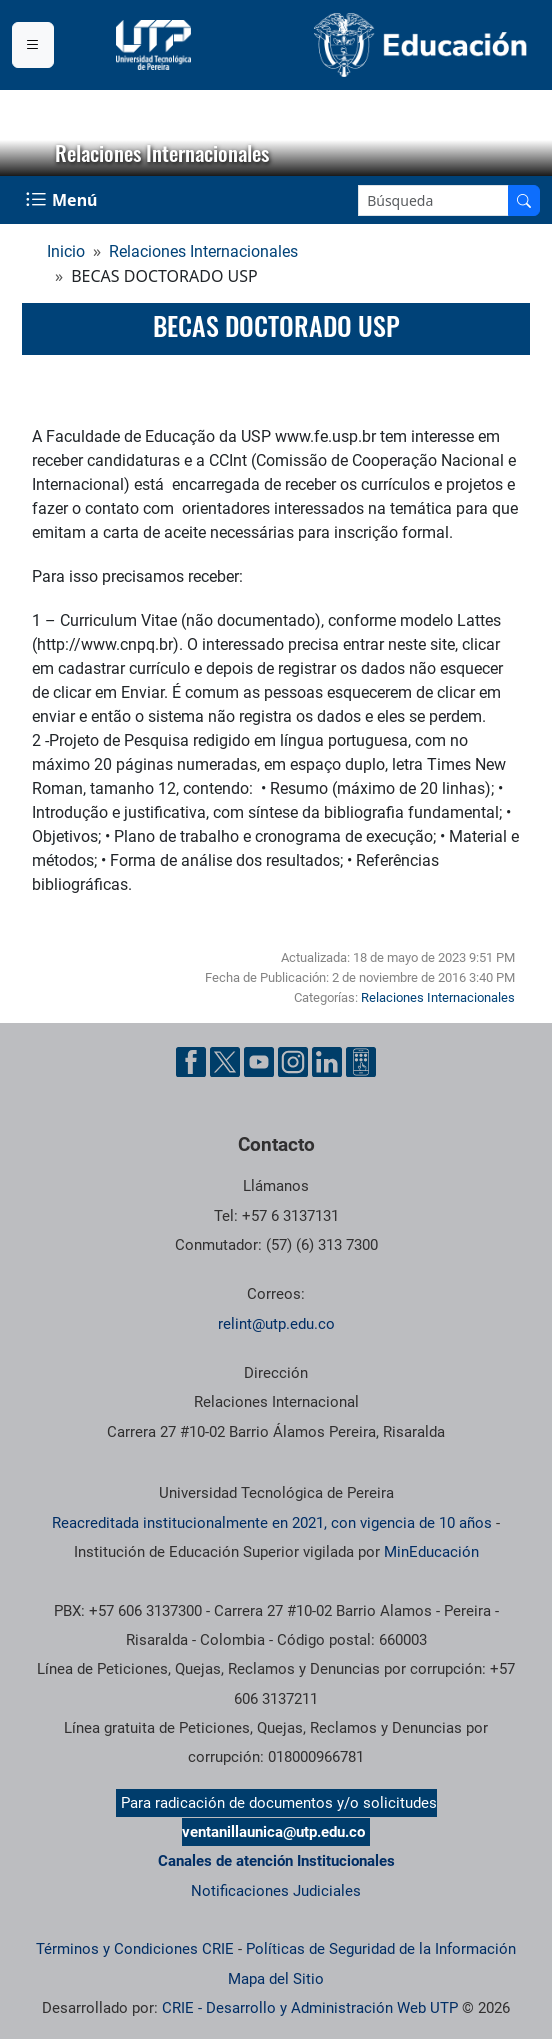  What do you see at coordinates (273, 1832) in the screenshot?
I see `ventanillaunica@utp.edu.co` at bounding box center [273, 1832].